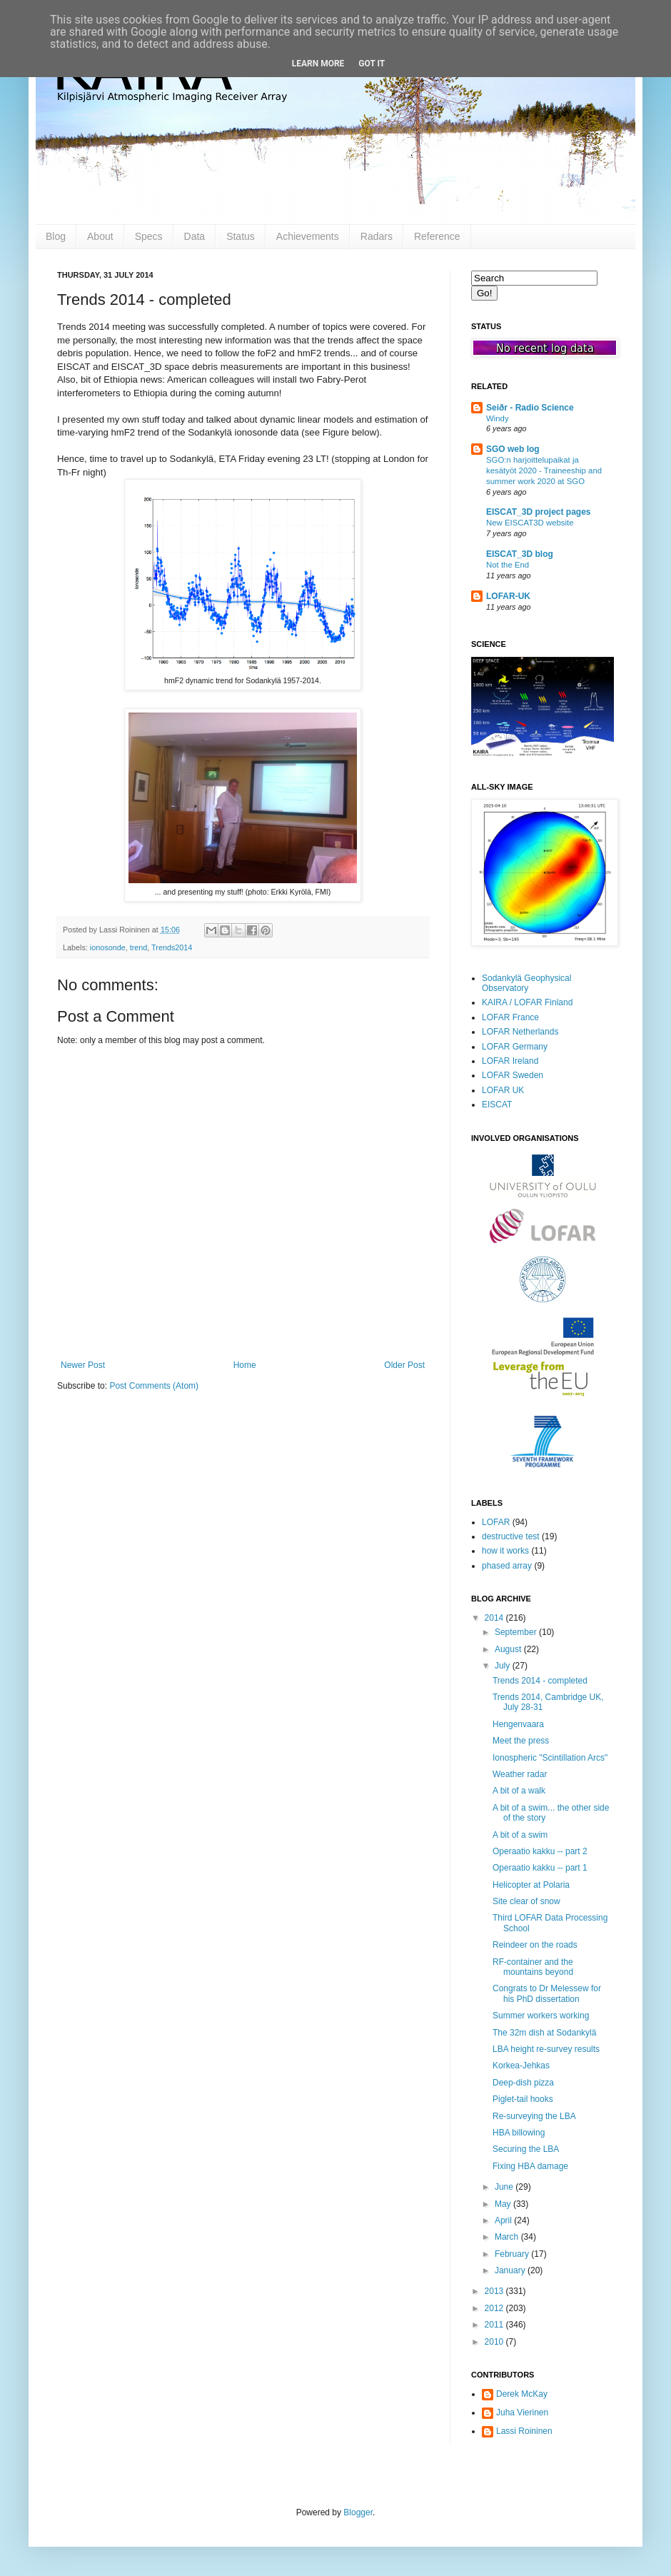 The height and width of the screenshot is (2576, 671). What do you see at coordinates (531, 1885) in the screenshot?
I see `Helicopter at Polaria` at bounding box center [531, 1885].